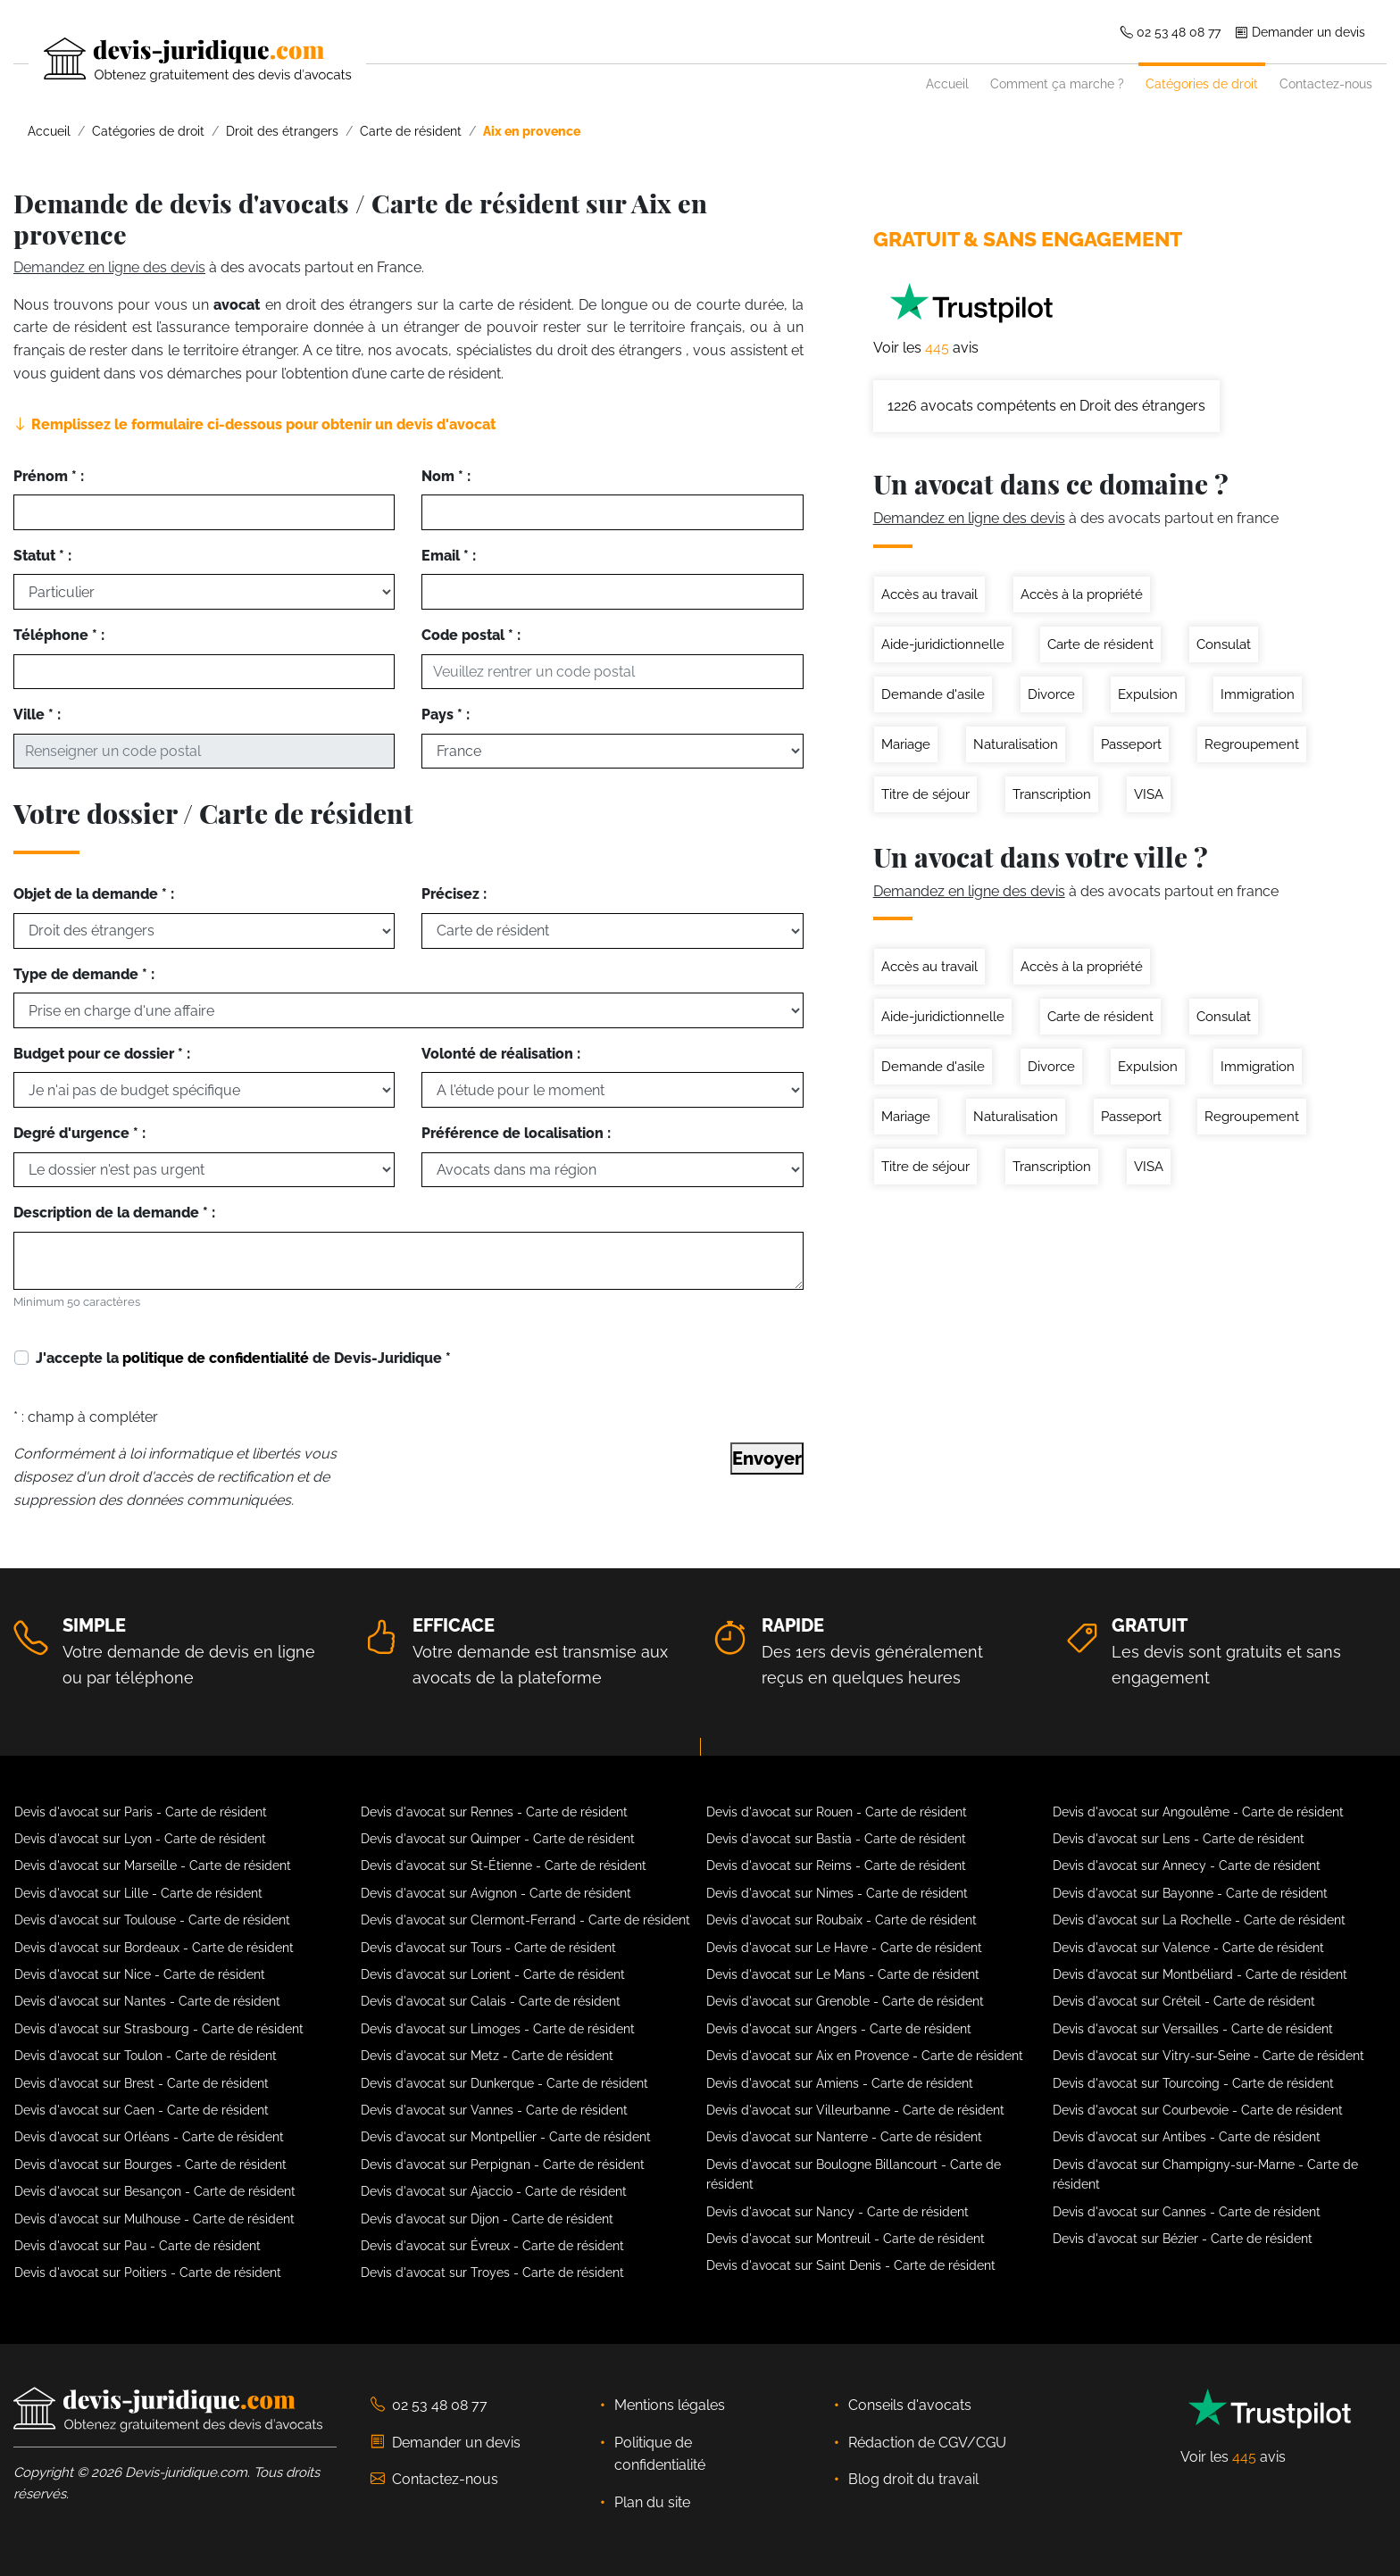 Image resolution: width=1400 pixels, height=2576 pixels. I want to click on Devis d'avocat sur Vitry-sur-Seine - Carte de résident, so click(1208, 2055).